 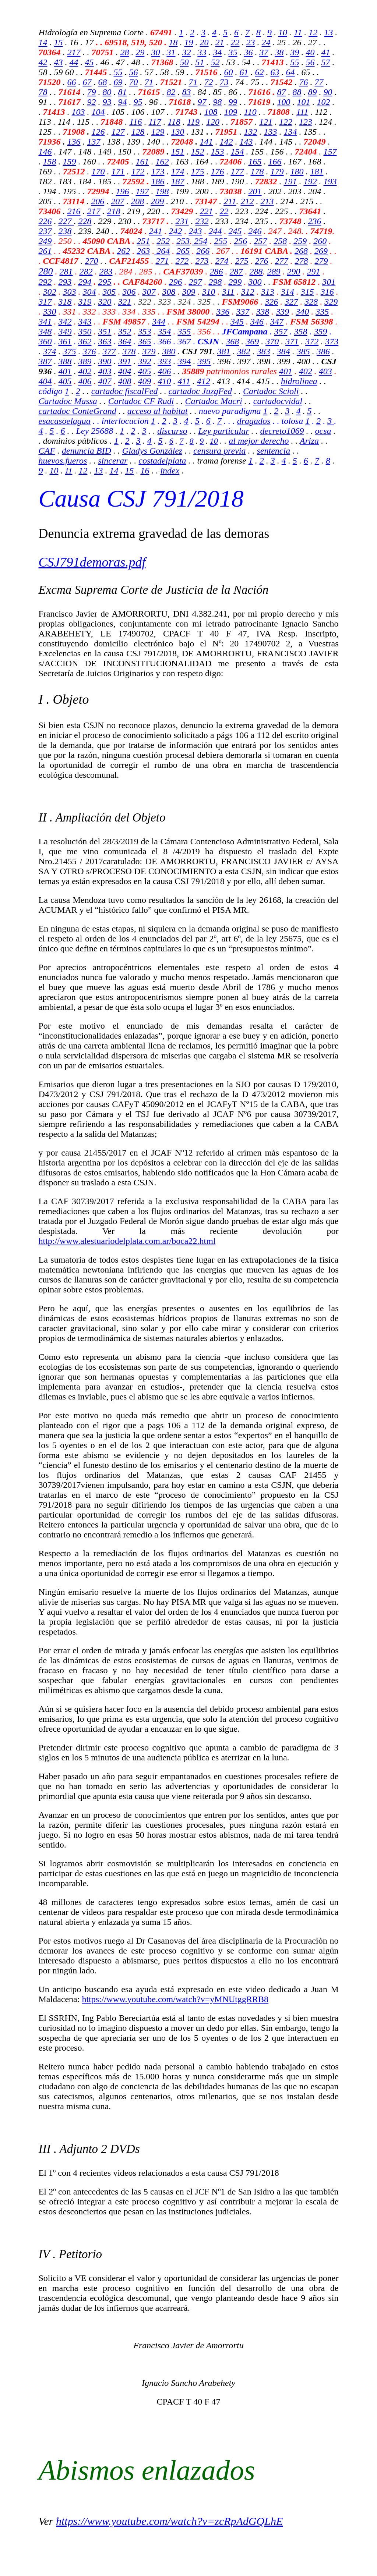 What do you see at coordinates (215, 231) in the screenshot?
I see `244` at bounding box center [215, 231].